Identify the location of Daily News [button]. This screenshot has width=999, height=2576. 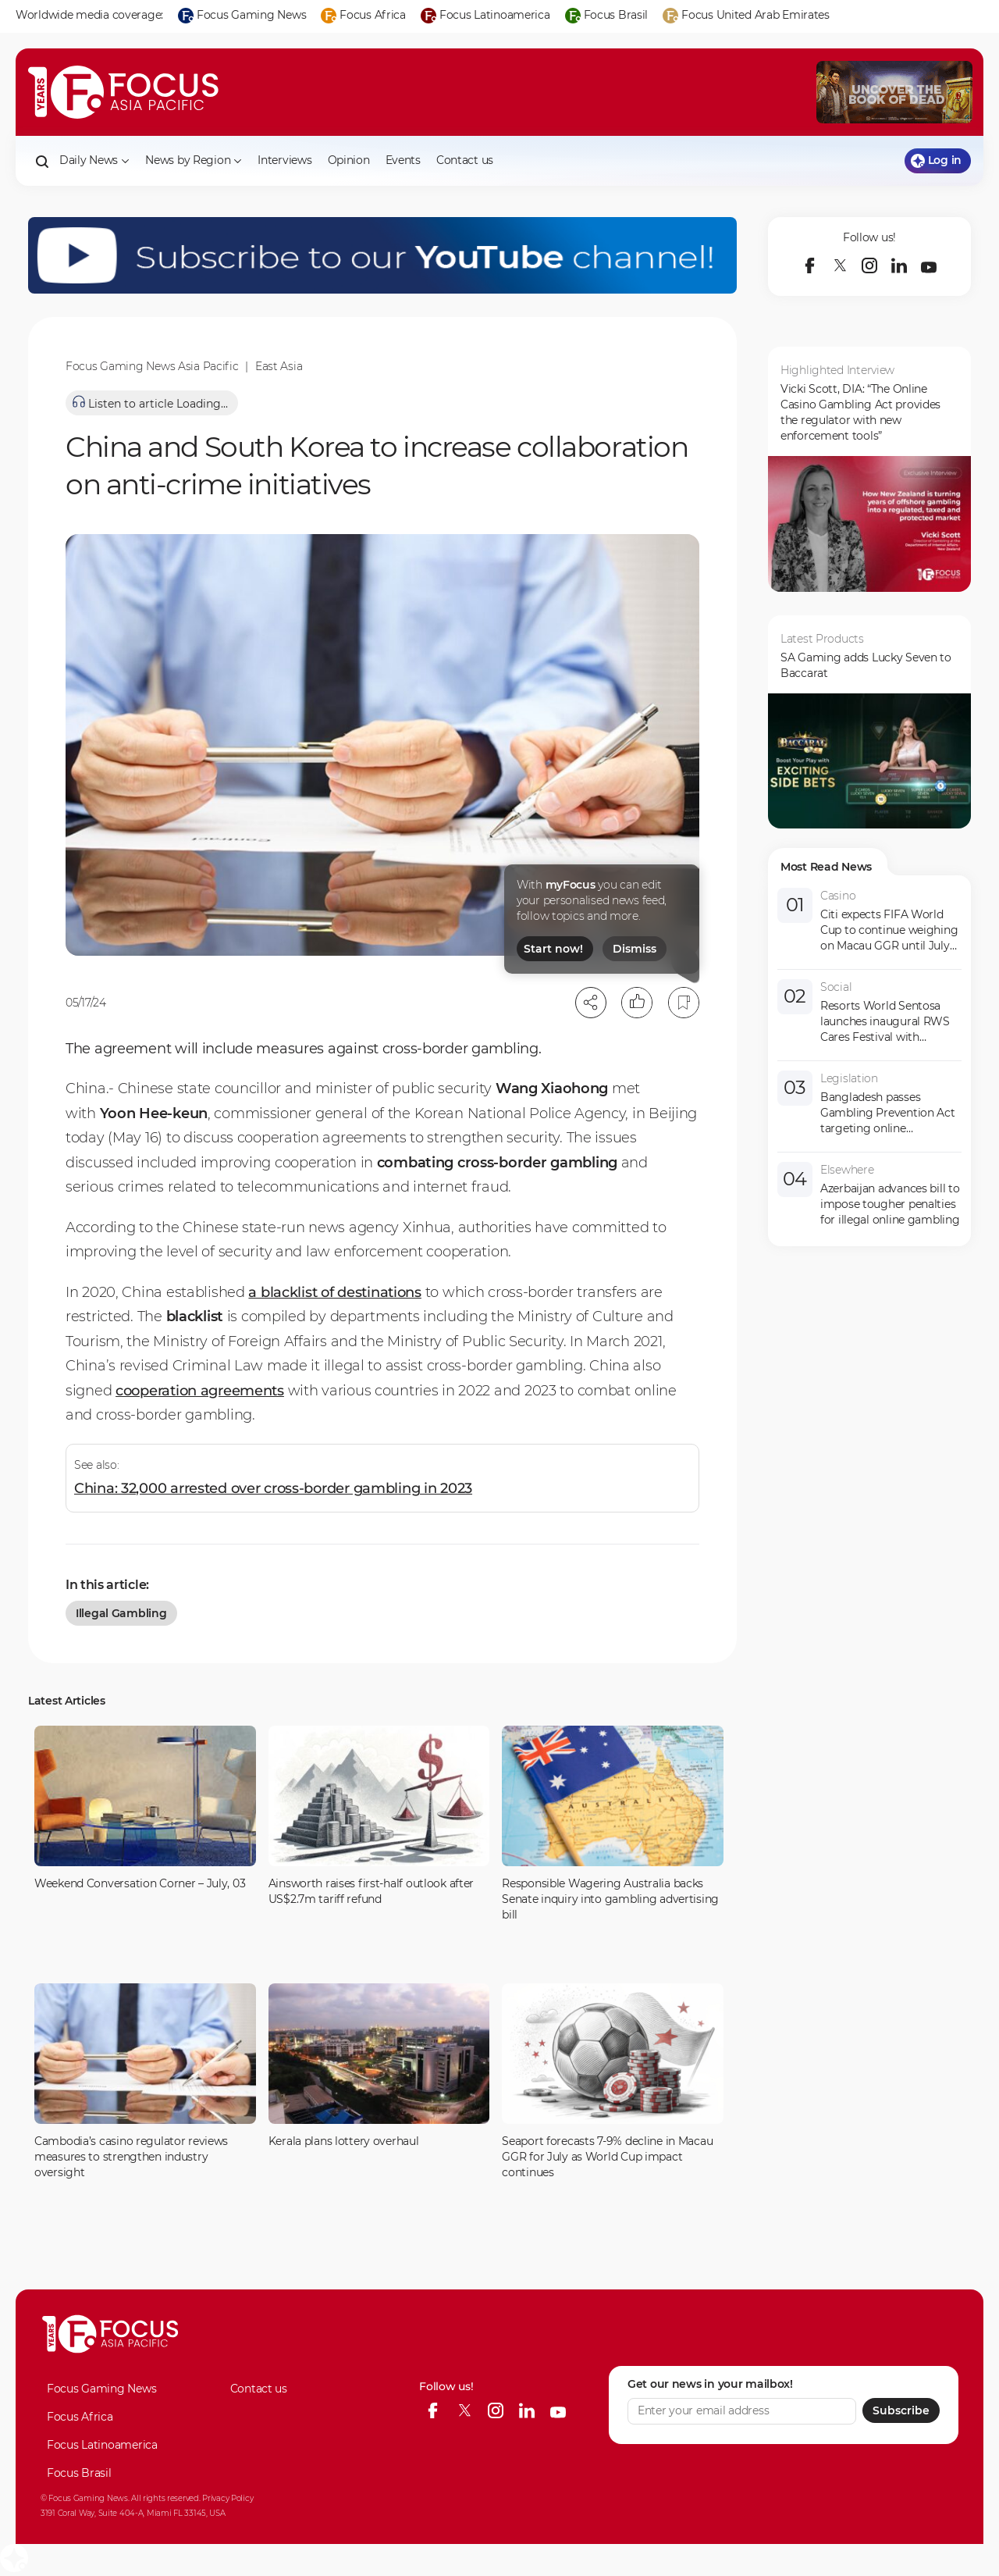
(94, 160).